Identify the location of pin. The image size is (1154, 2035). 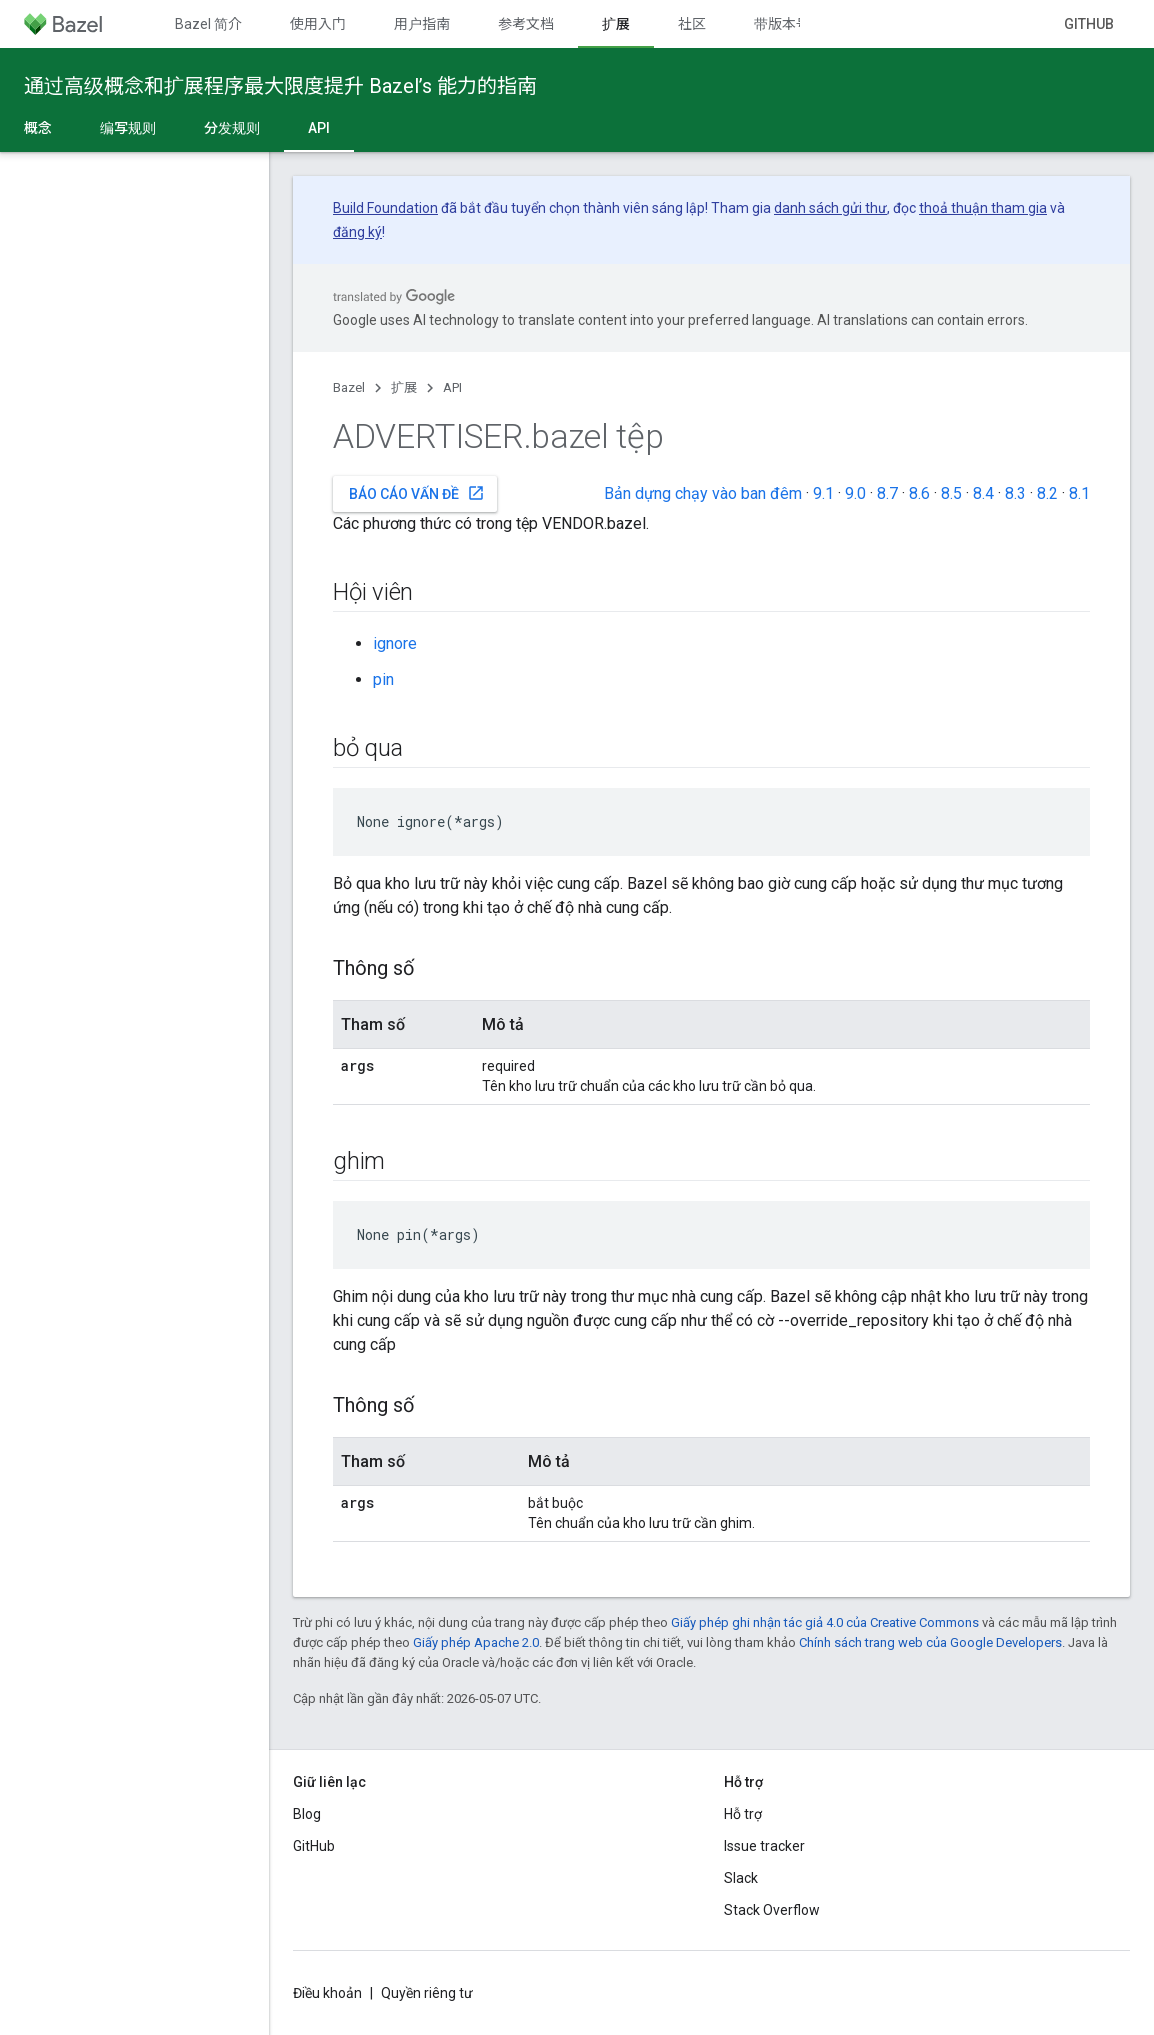
(383, 679).